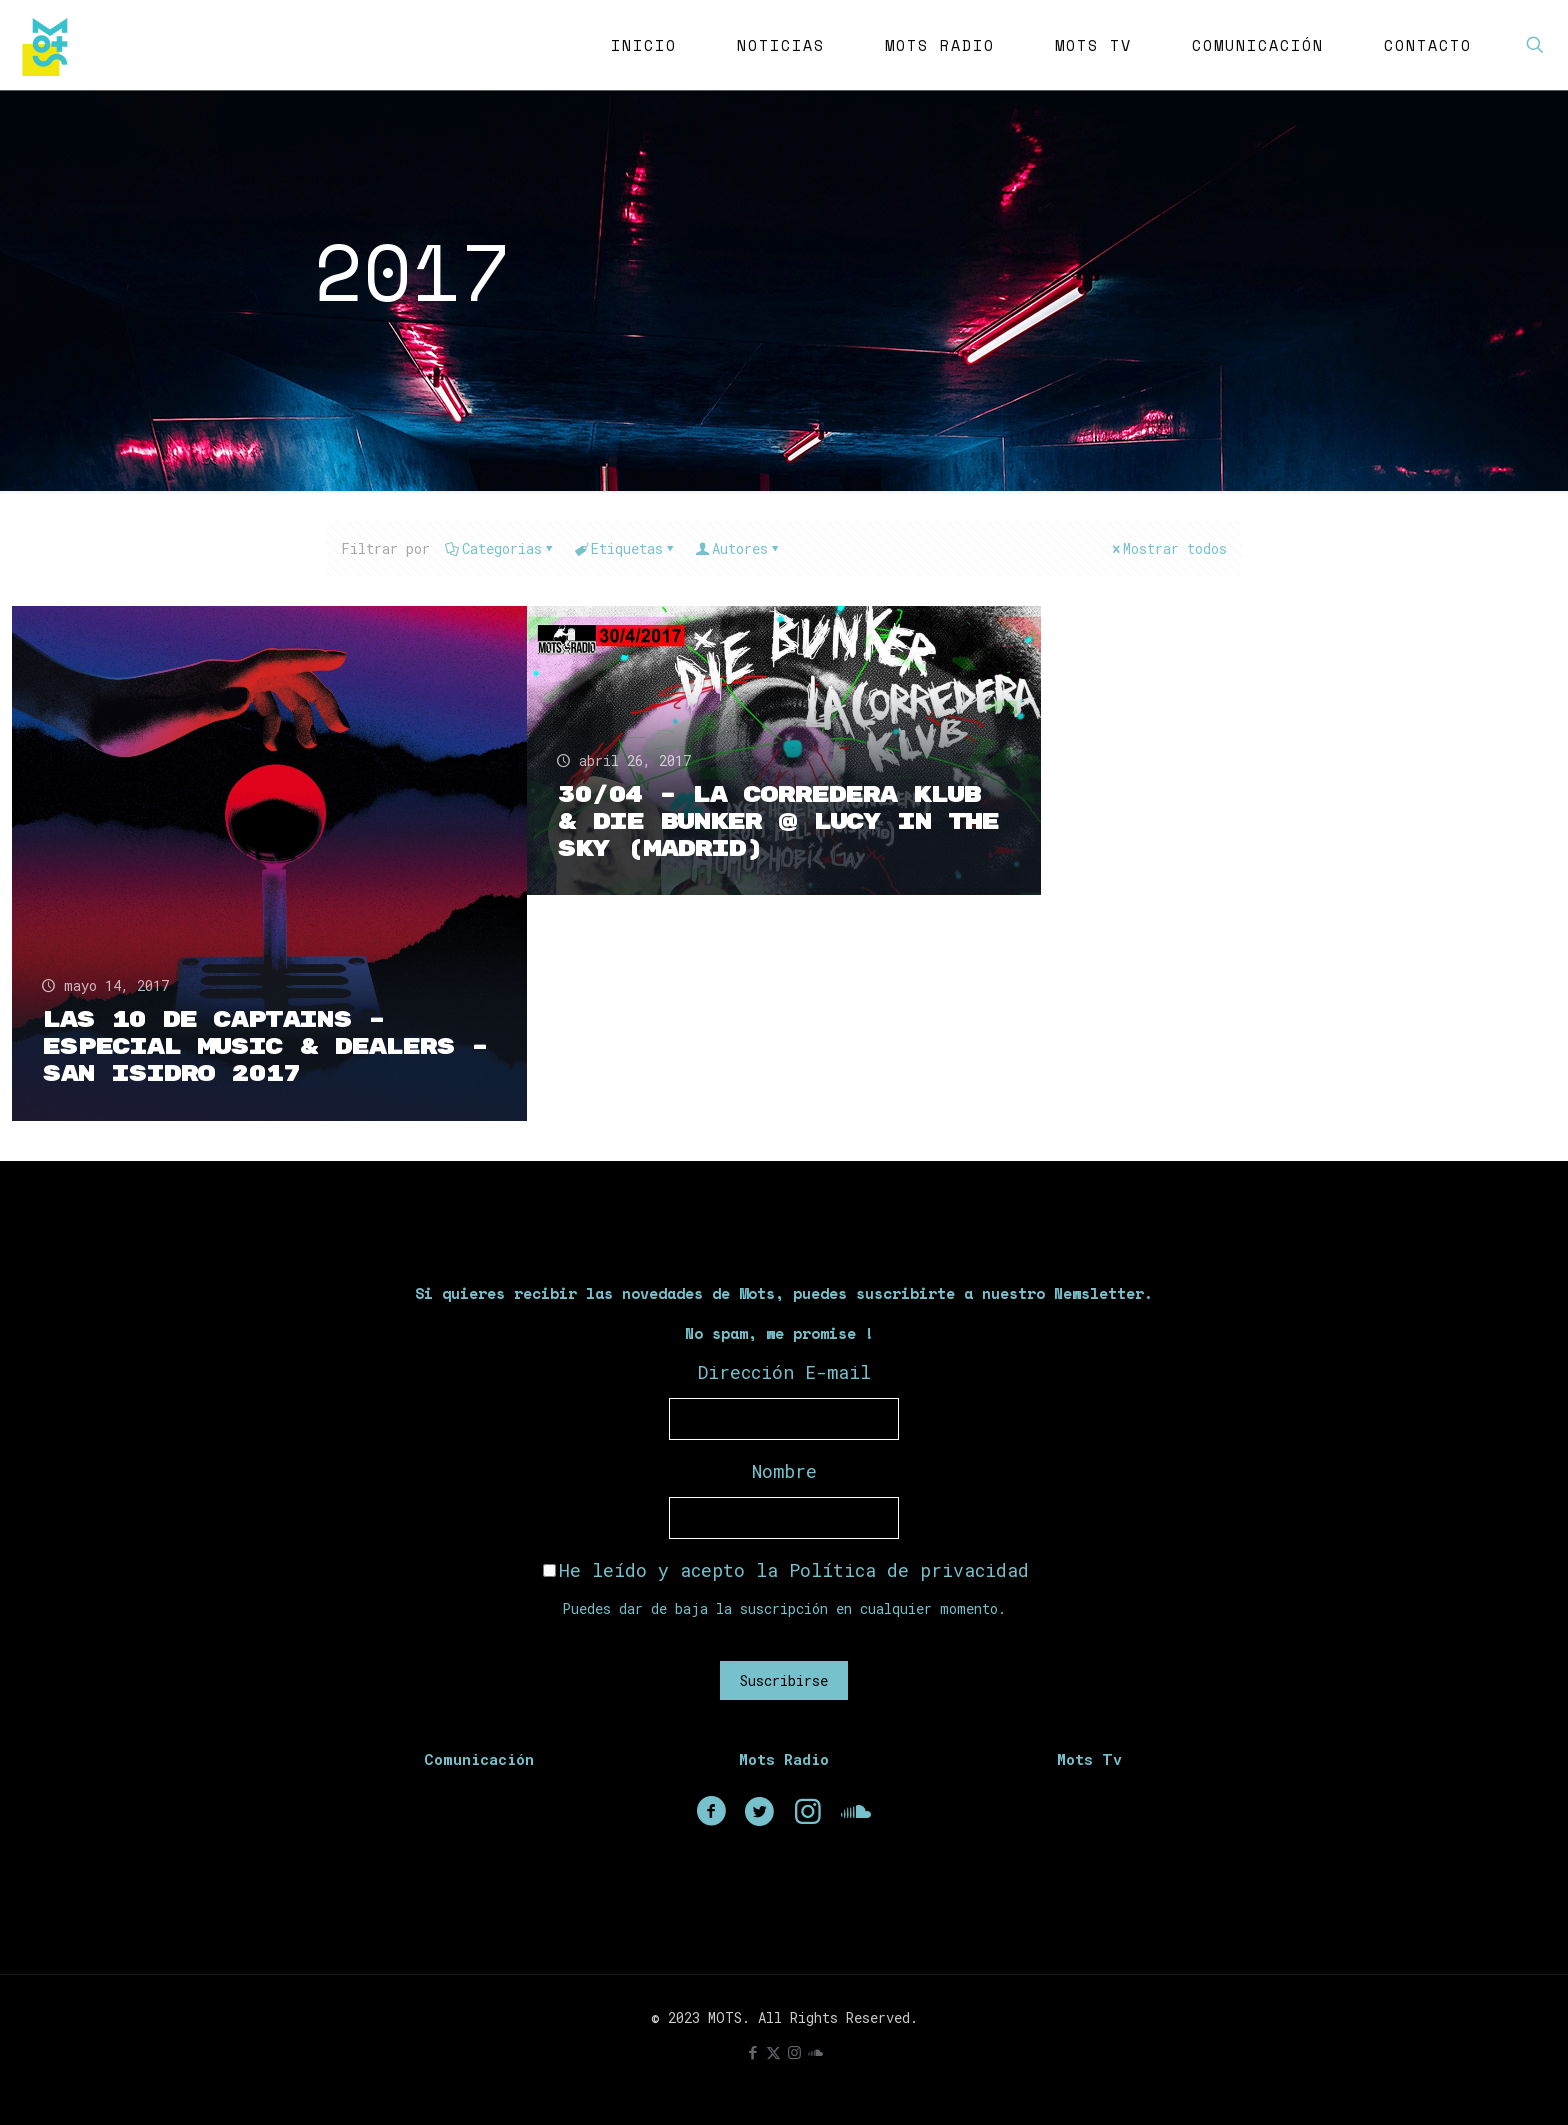 This screenshot has width=1568, height=2125. What do you see at coordinates (1168, 548) in the screenshot?
I see `Mostrar todos` at bounding box center [1168, 548].